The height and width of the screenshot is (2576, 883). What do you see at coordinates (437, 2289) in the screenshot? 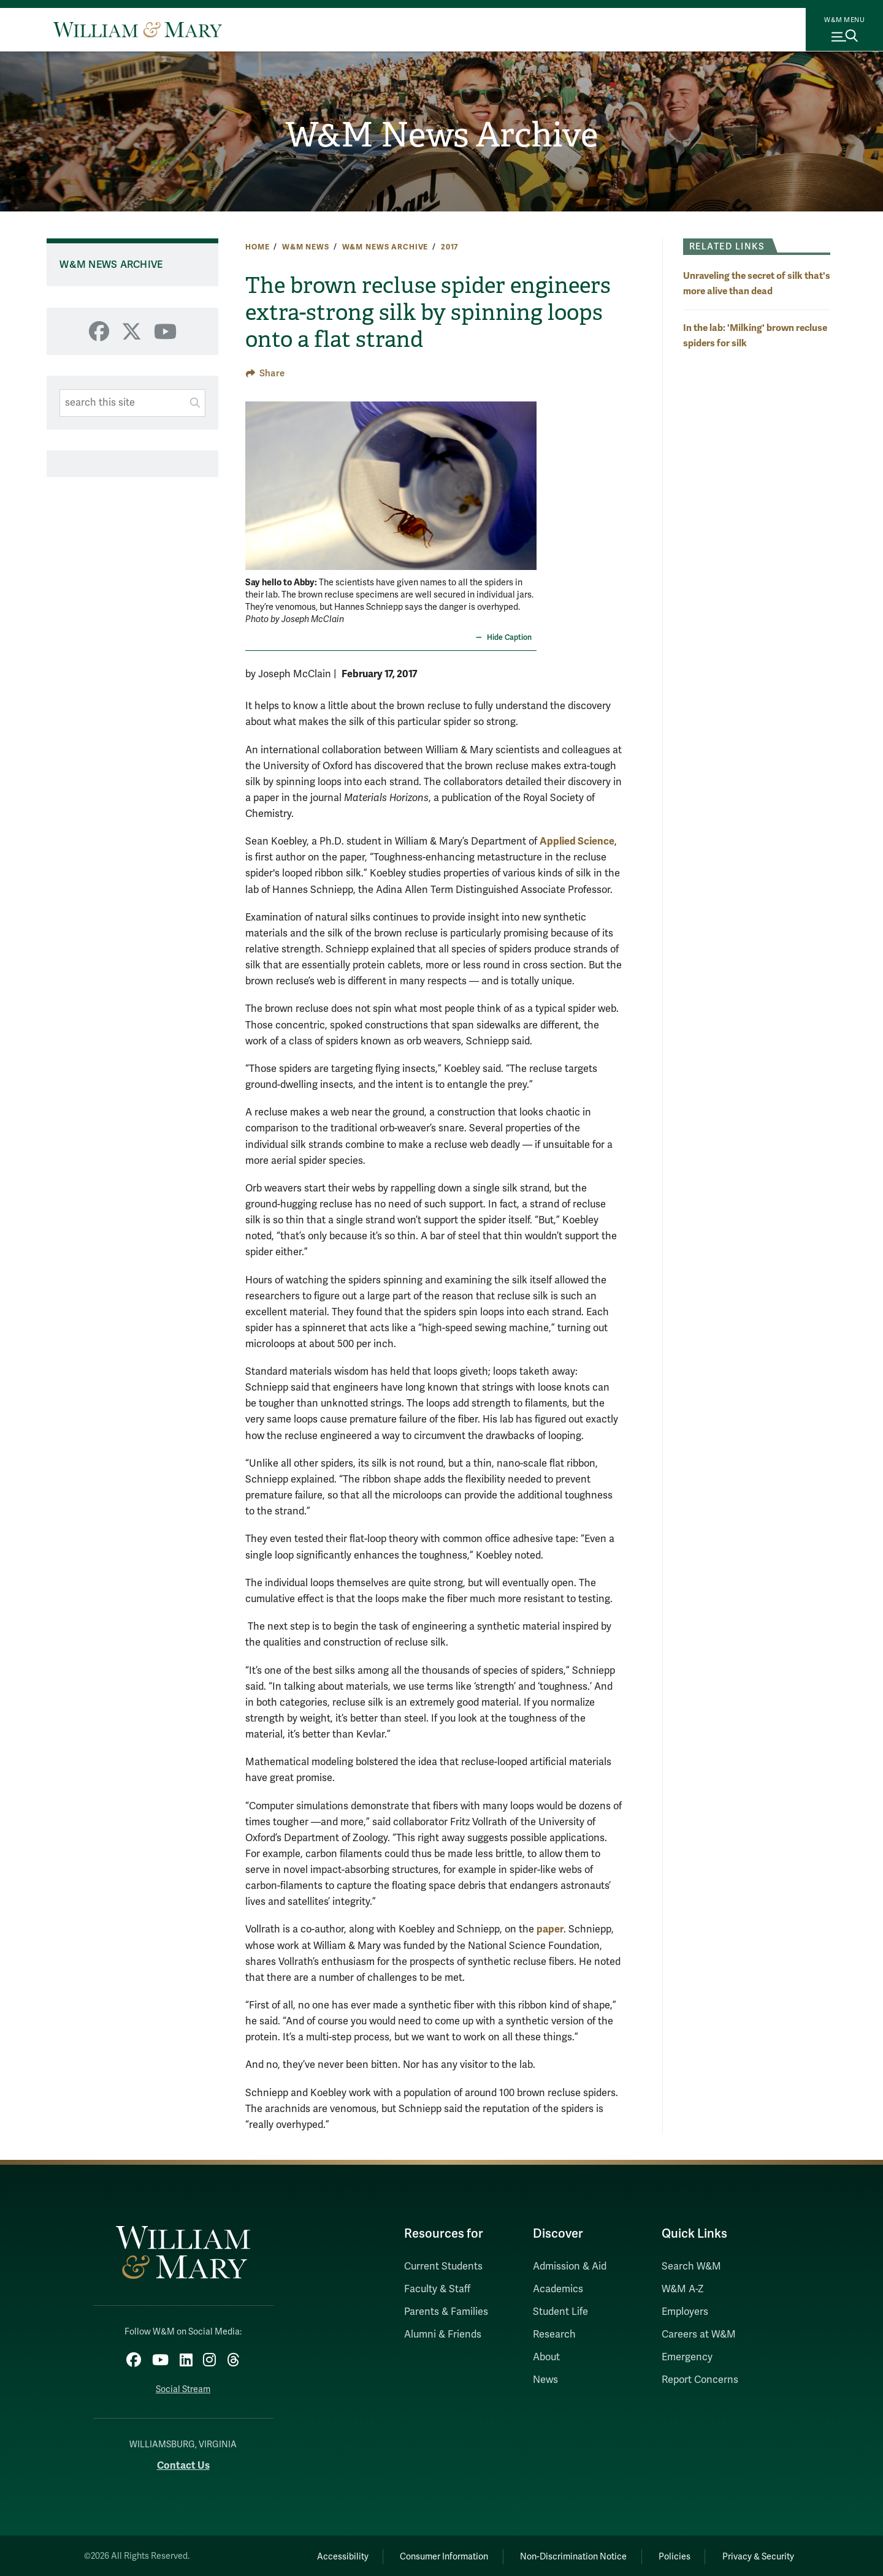
I see `Faculty & Staff` at bounding box center [437, 2289].